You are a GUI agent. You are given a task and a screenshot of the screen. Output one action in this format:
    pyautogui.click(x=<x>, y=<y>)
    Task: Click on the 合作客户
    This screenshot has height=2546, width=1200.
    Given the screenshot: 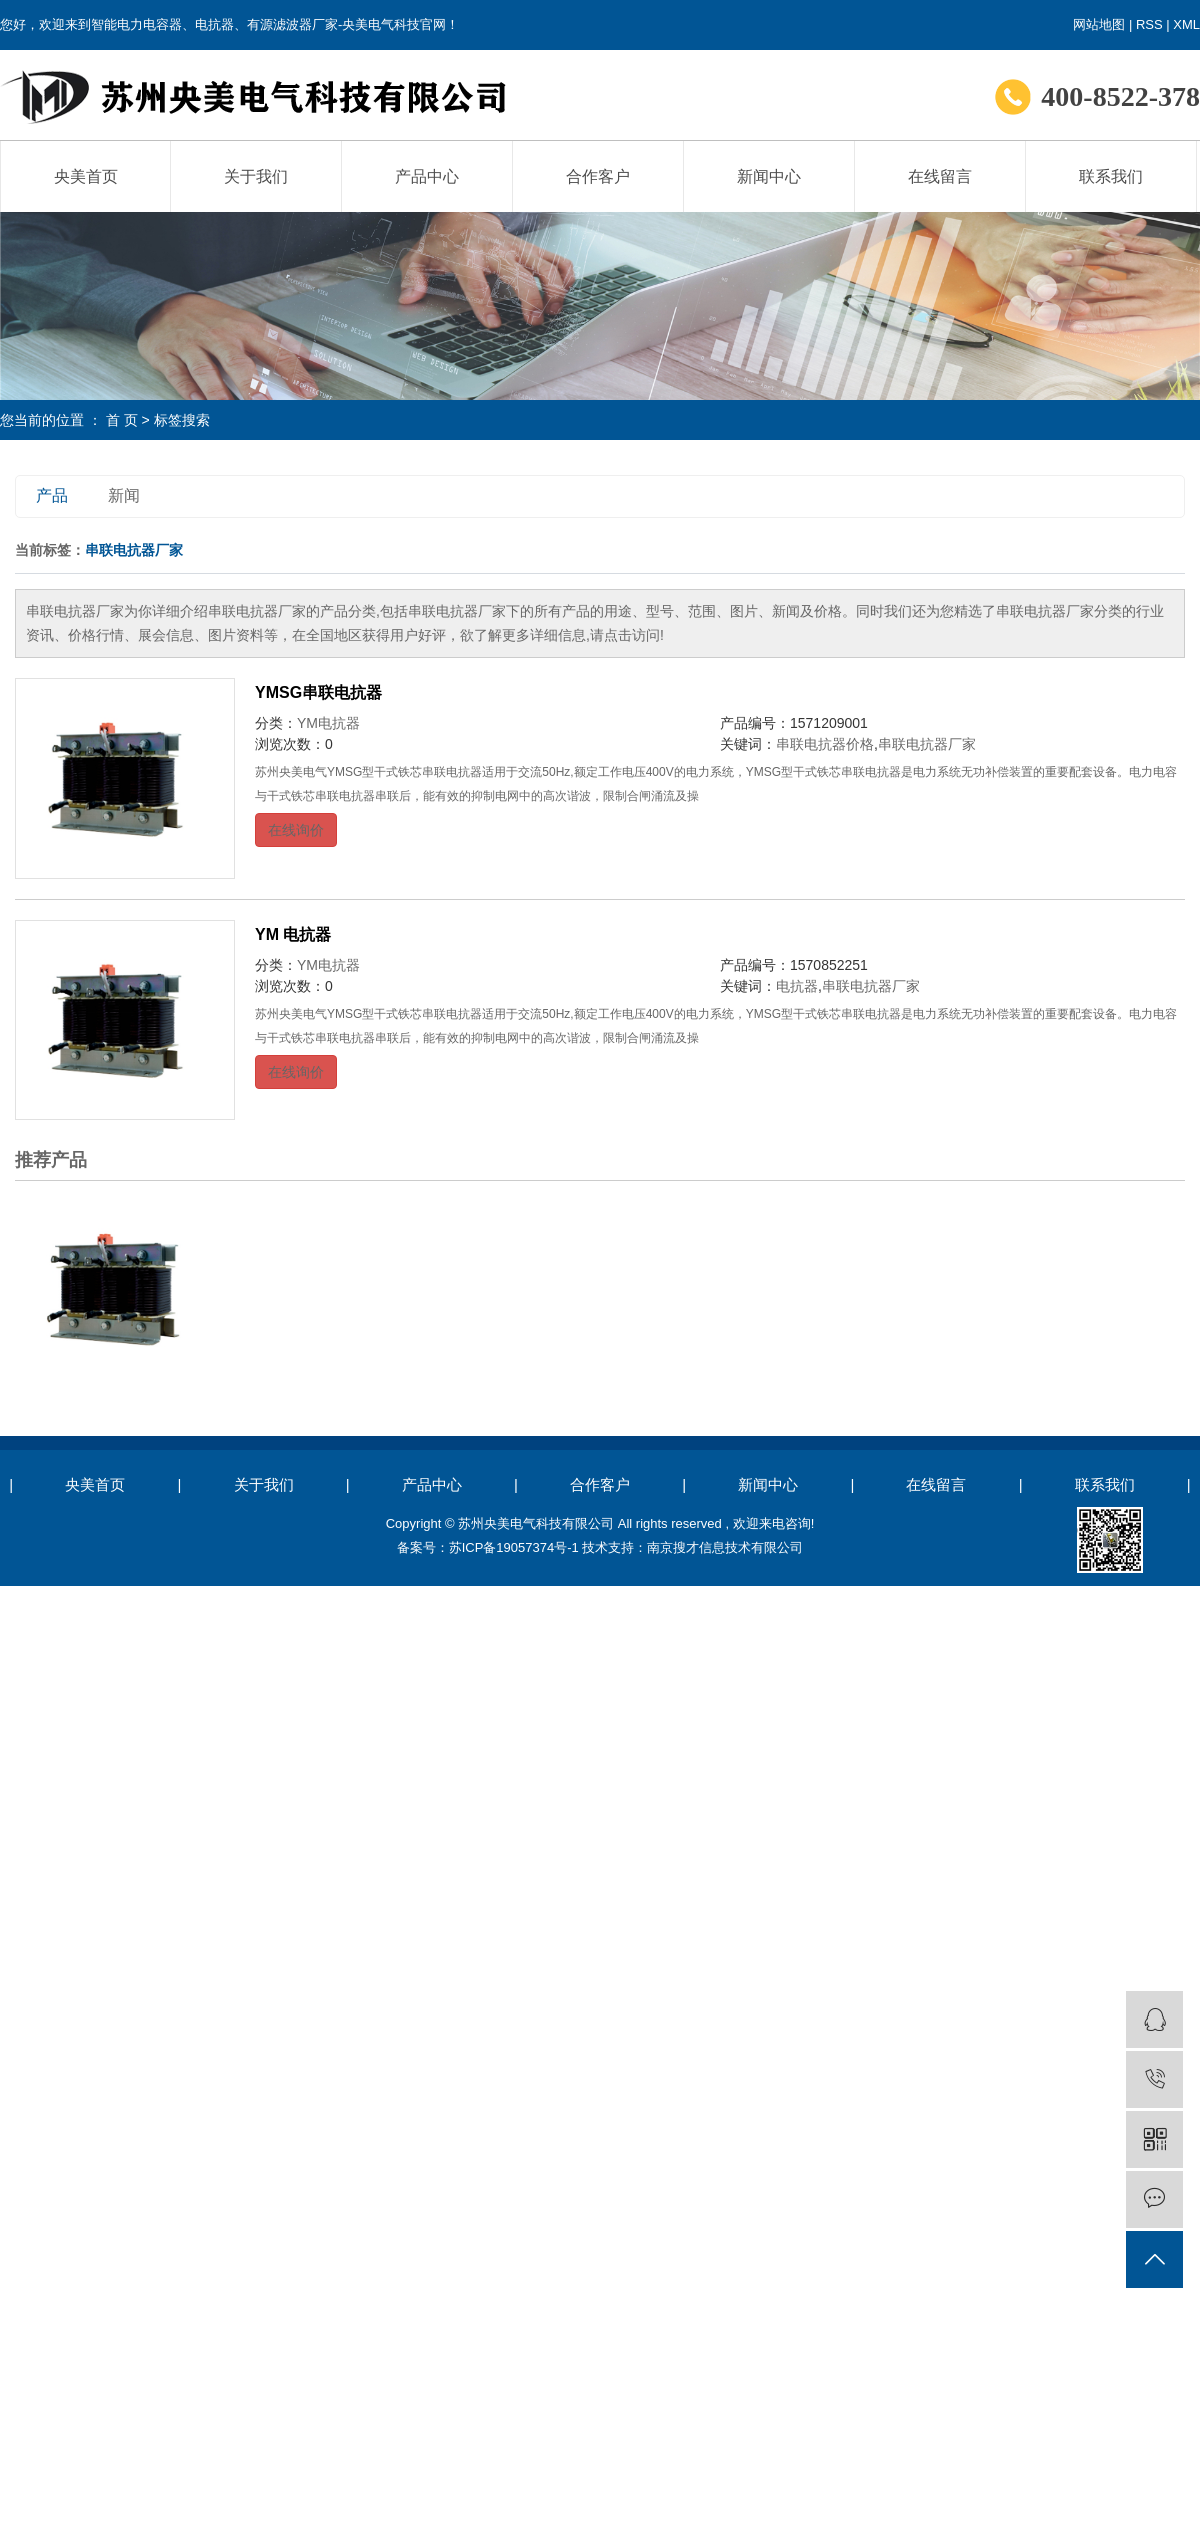 What is the action you would take?
    pyautogui.click(x=598, y=176)
    